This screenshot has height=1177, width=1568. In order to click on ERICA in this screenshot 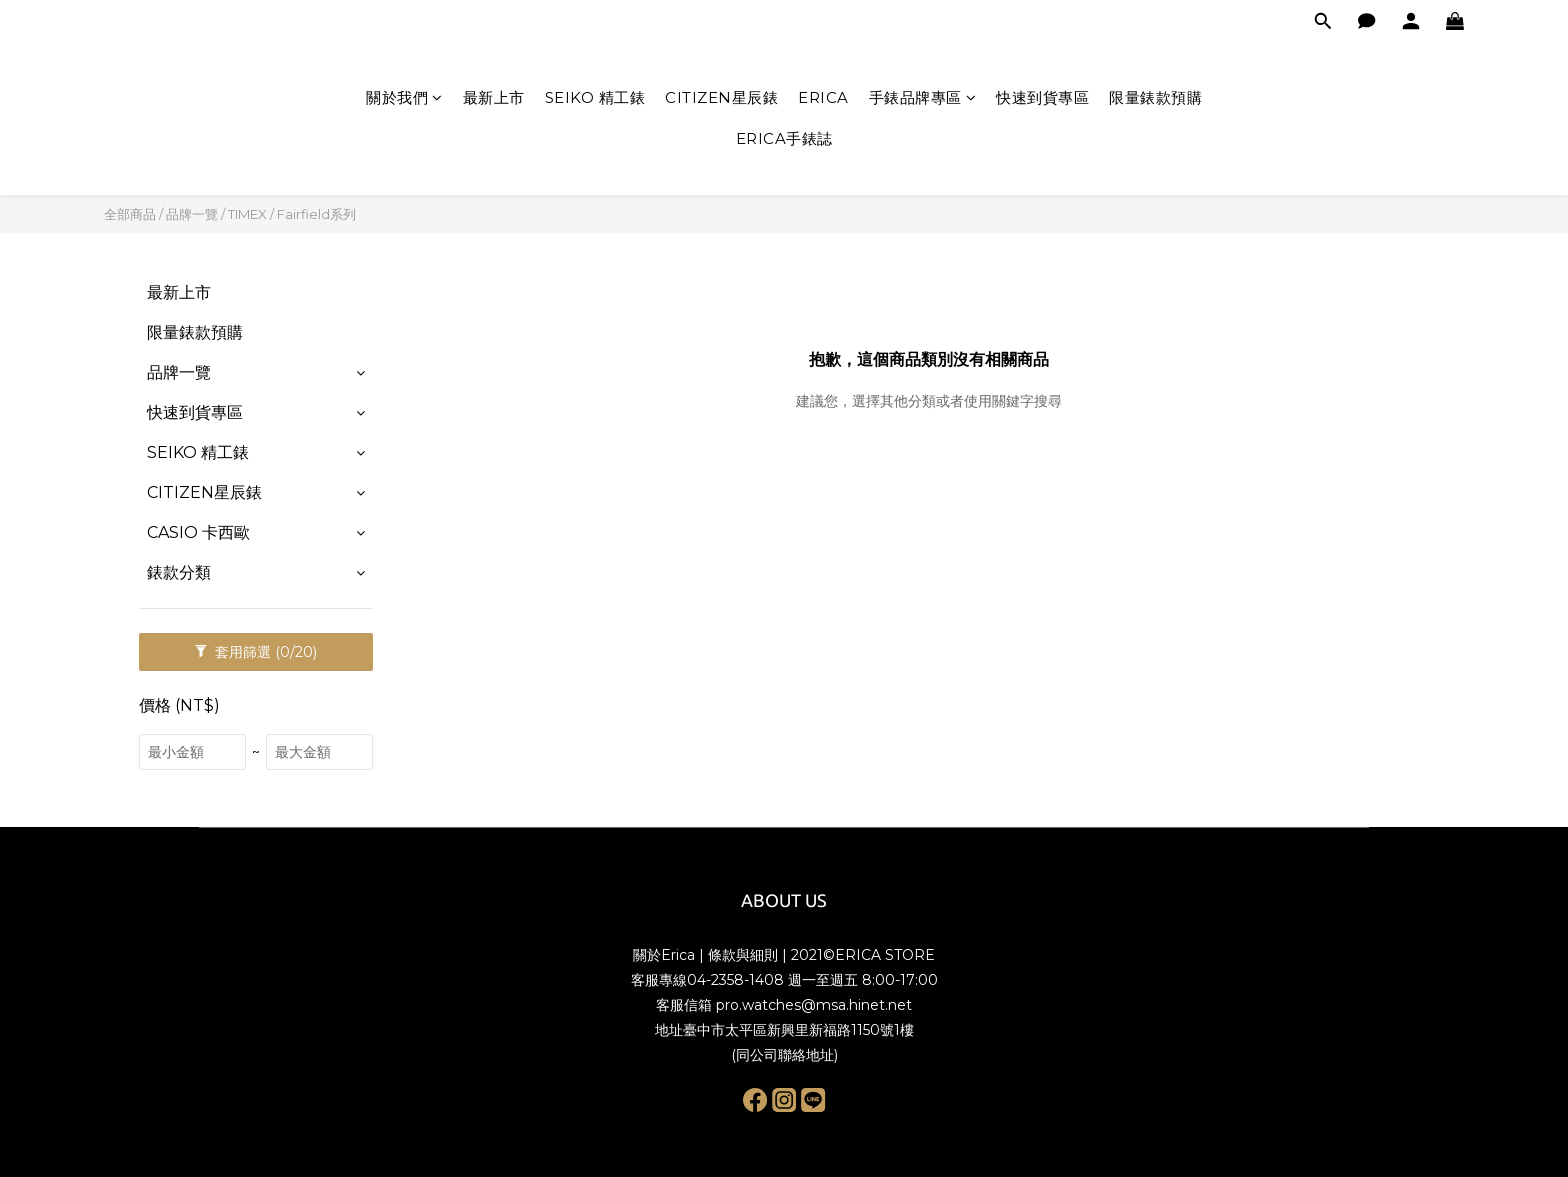, I will do `click(823, 97)`.